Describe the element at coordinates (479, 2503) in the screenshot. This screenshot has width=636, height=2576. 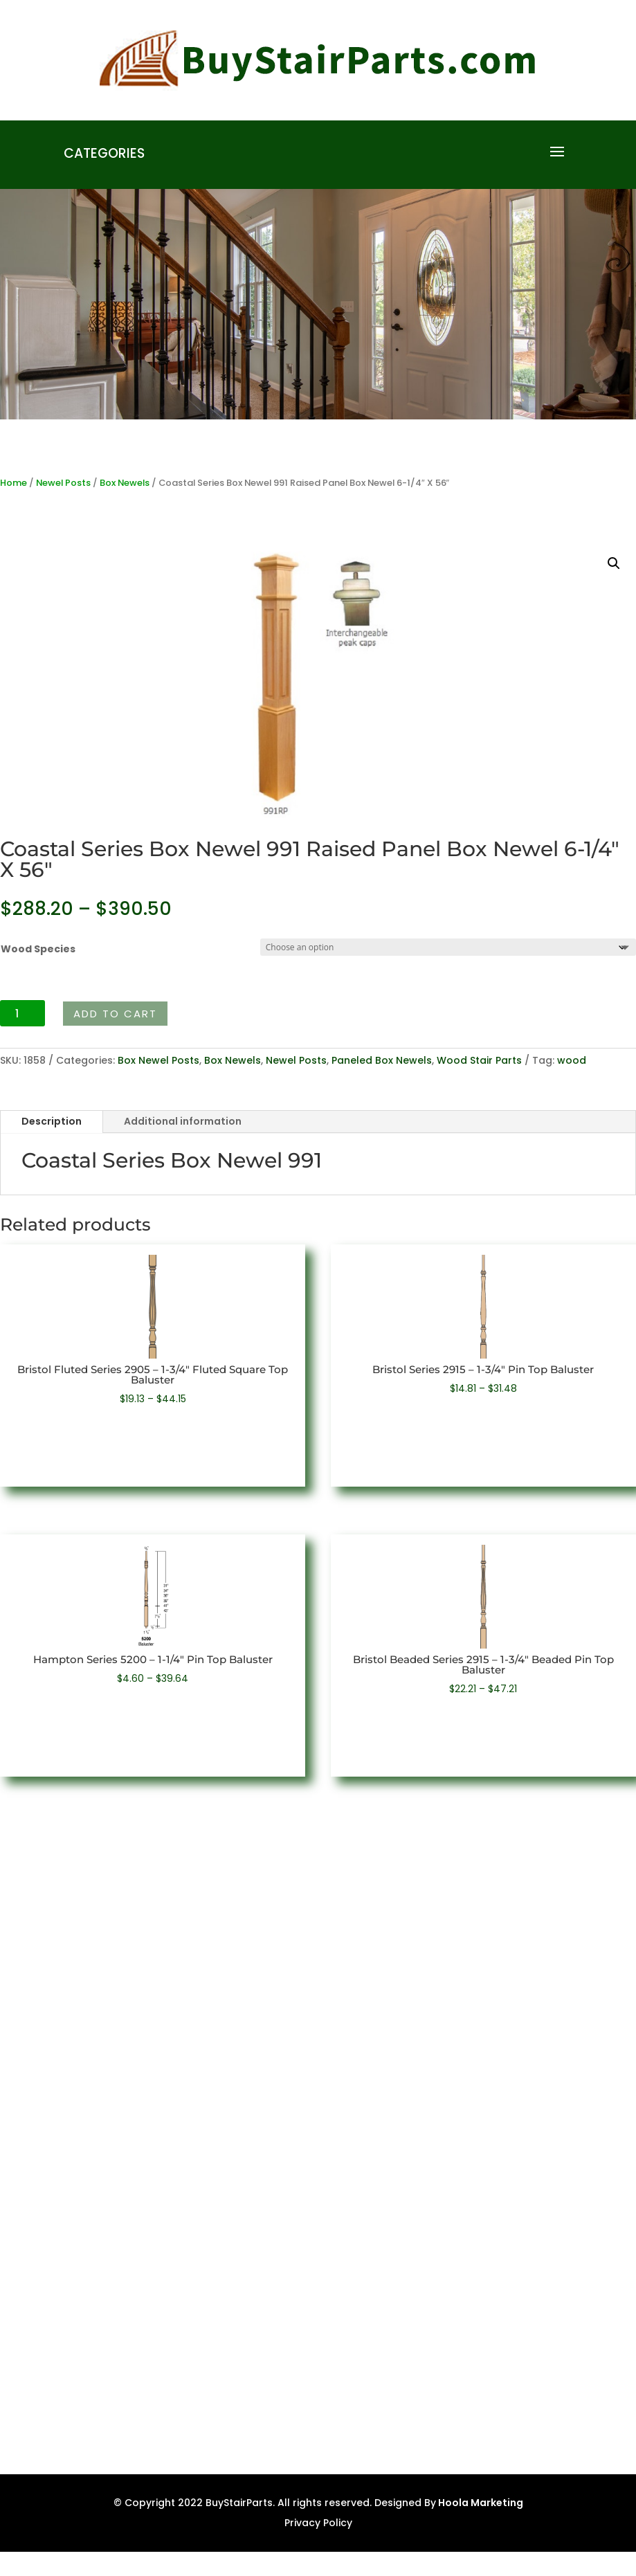
I see `Hoola Marketing` at that location.